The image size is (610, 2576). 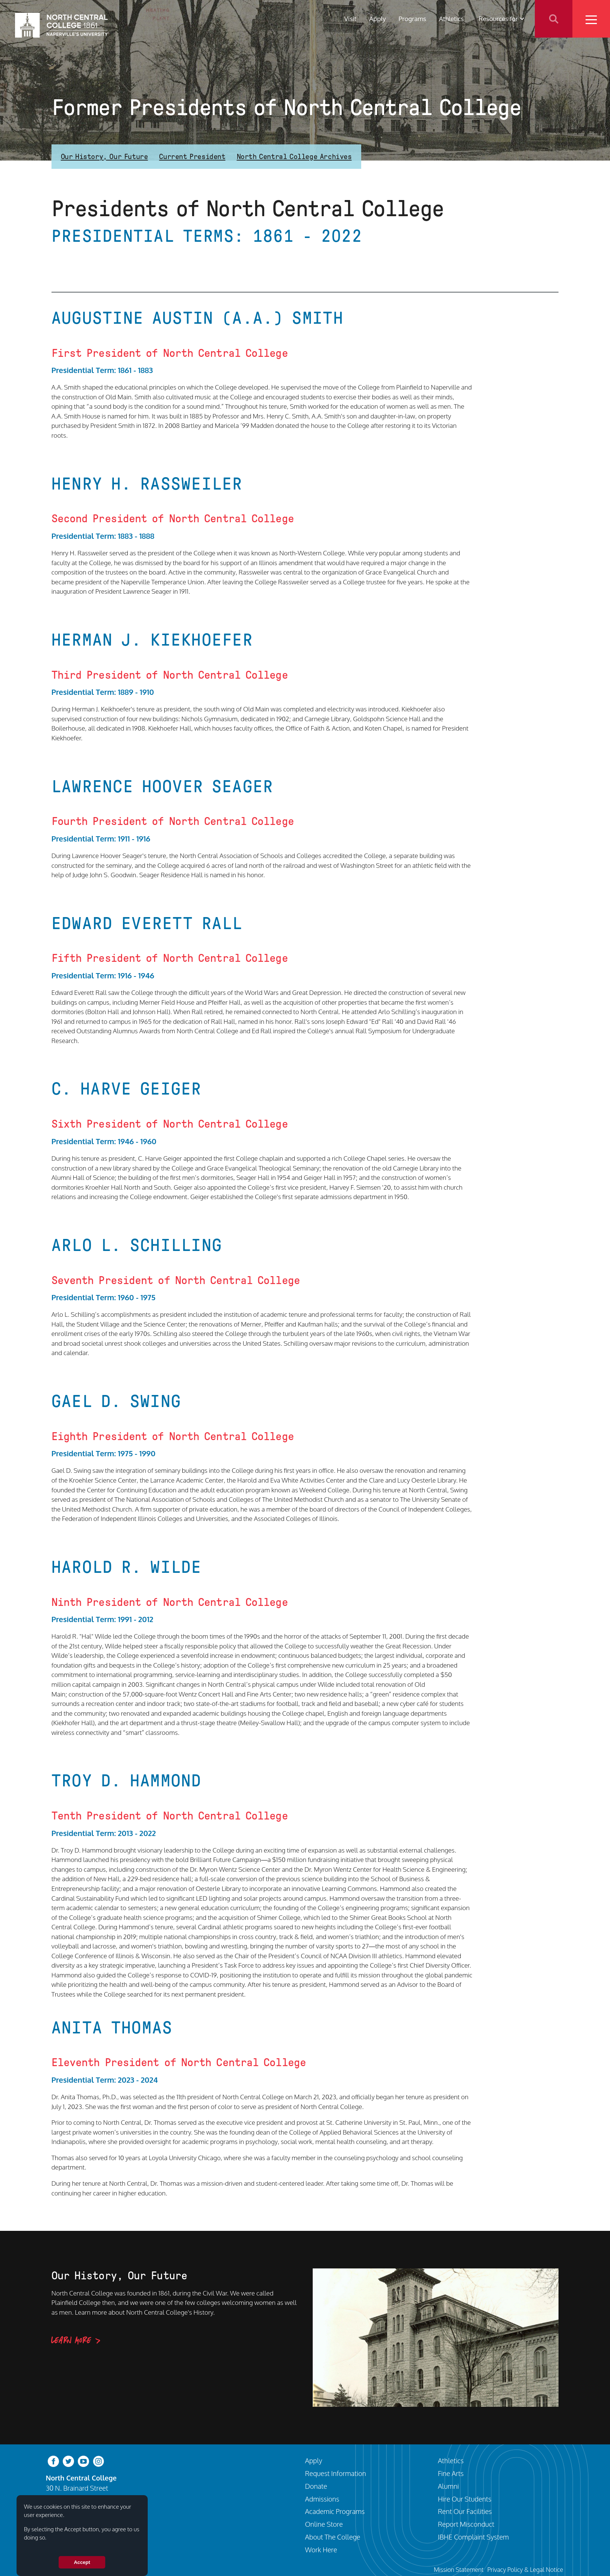 I want to click on Learn More, so click(x=71, y=2341).